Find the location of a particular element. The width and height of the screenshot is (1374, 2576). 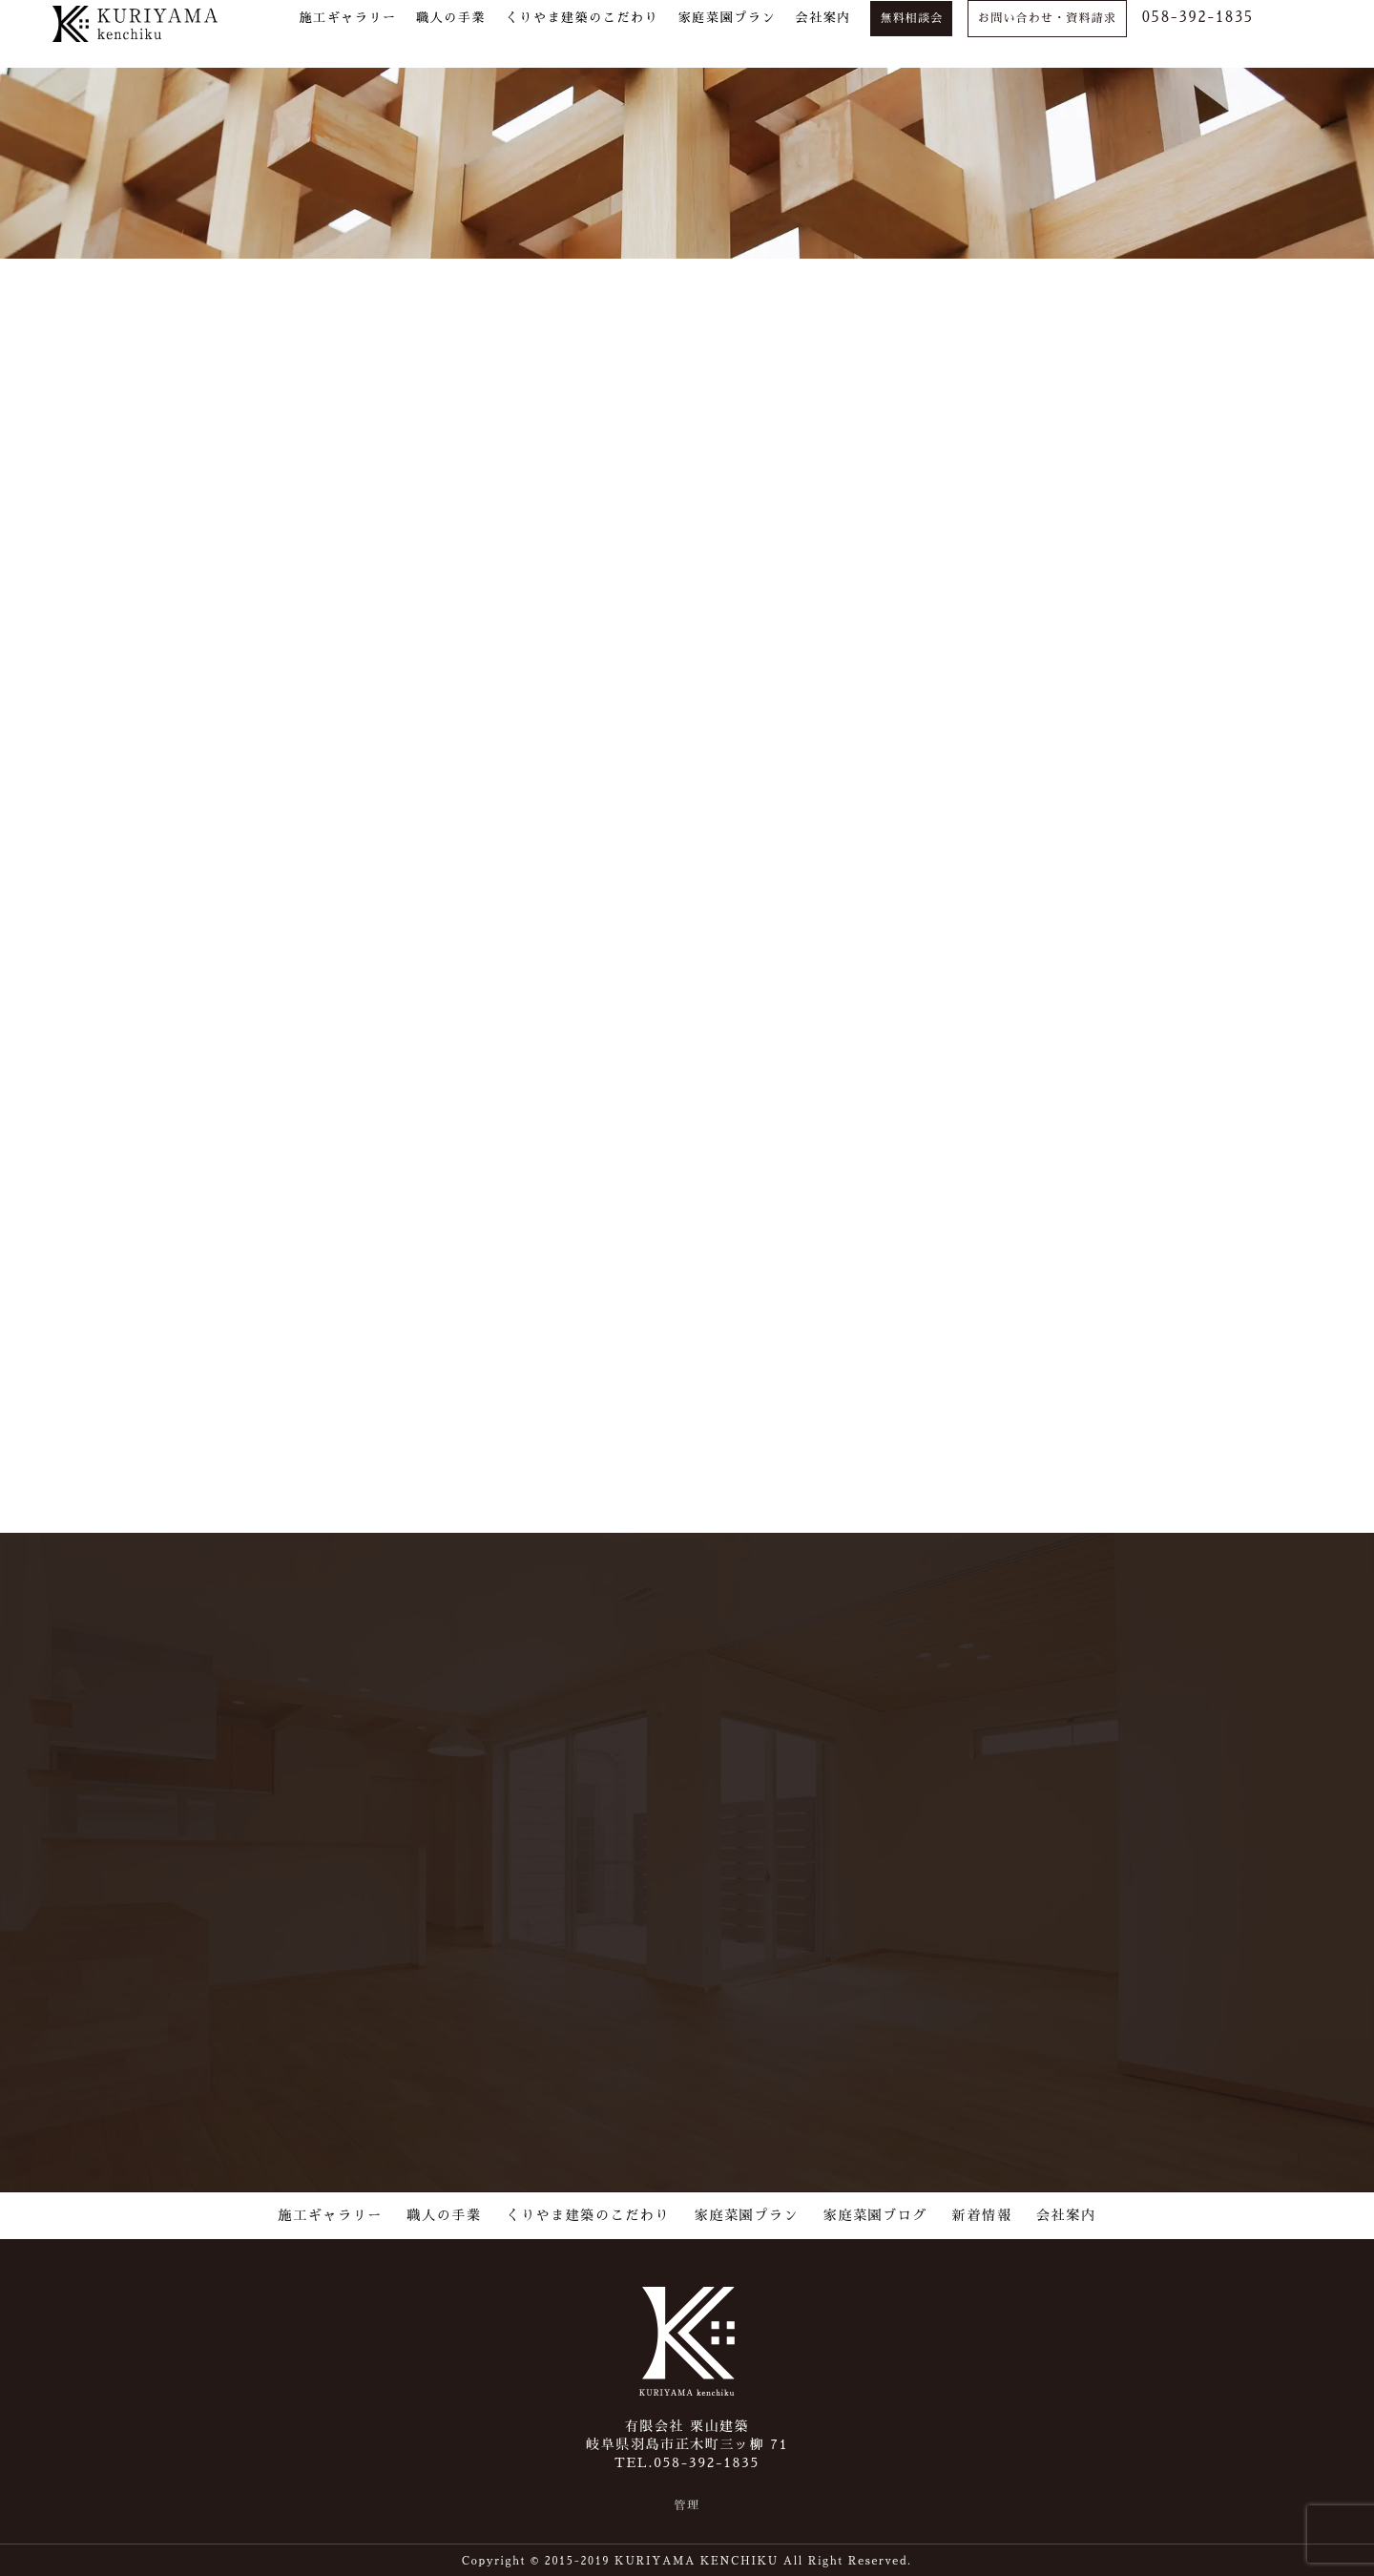

職人の手業 is located at coordinates (444, 2212).